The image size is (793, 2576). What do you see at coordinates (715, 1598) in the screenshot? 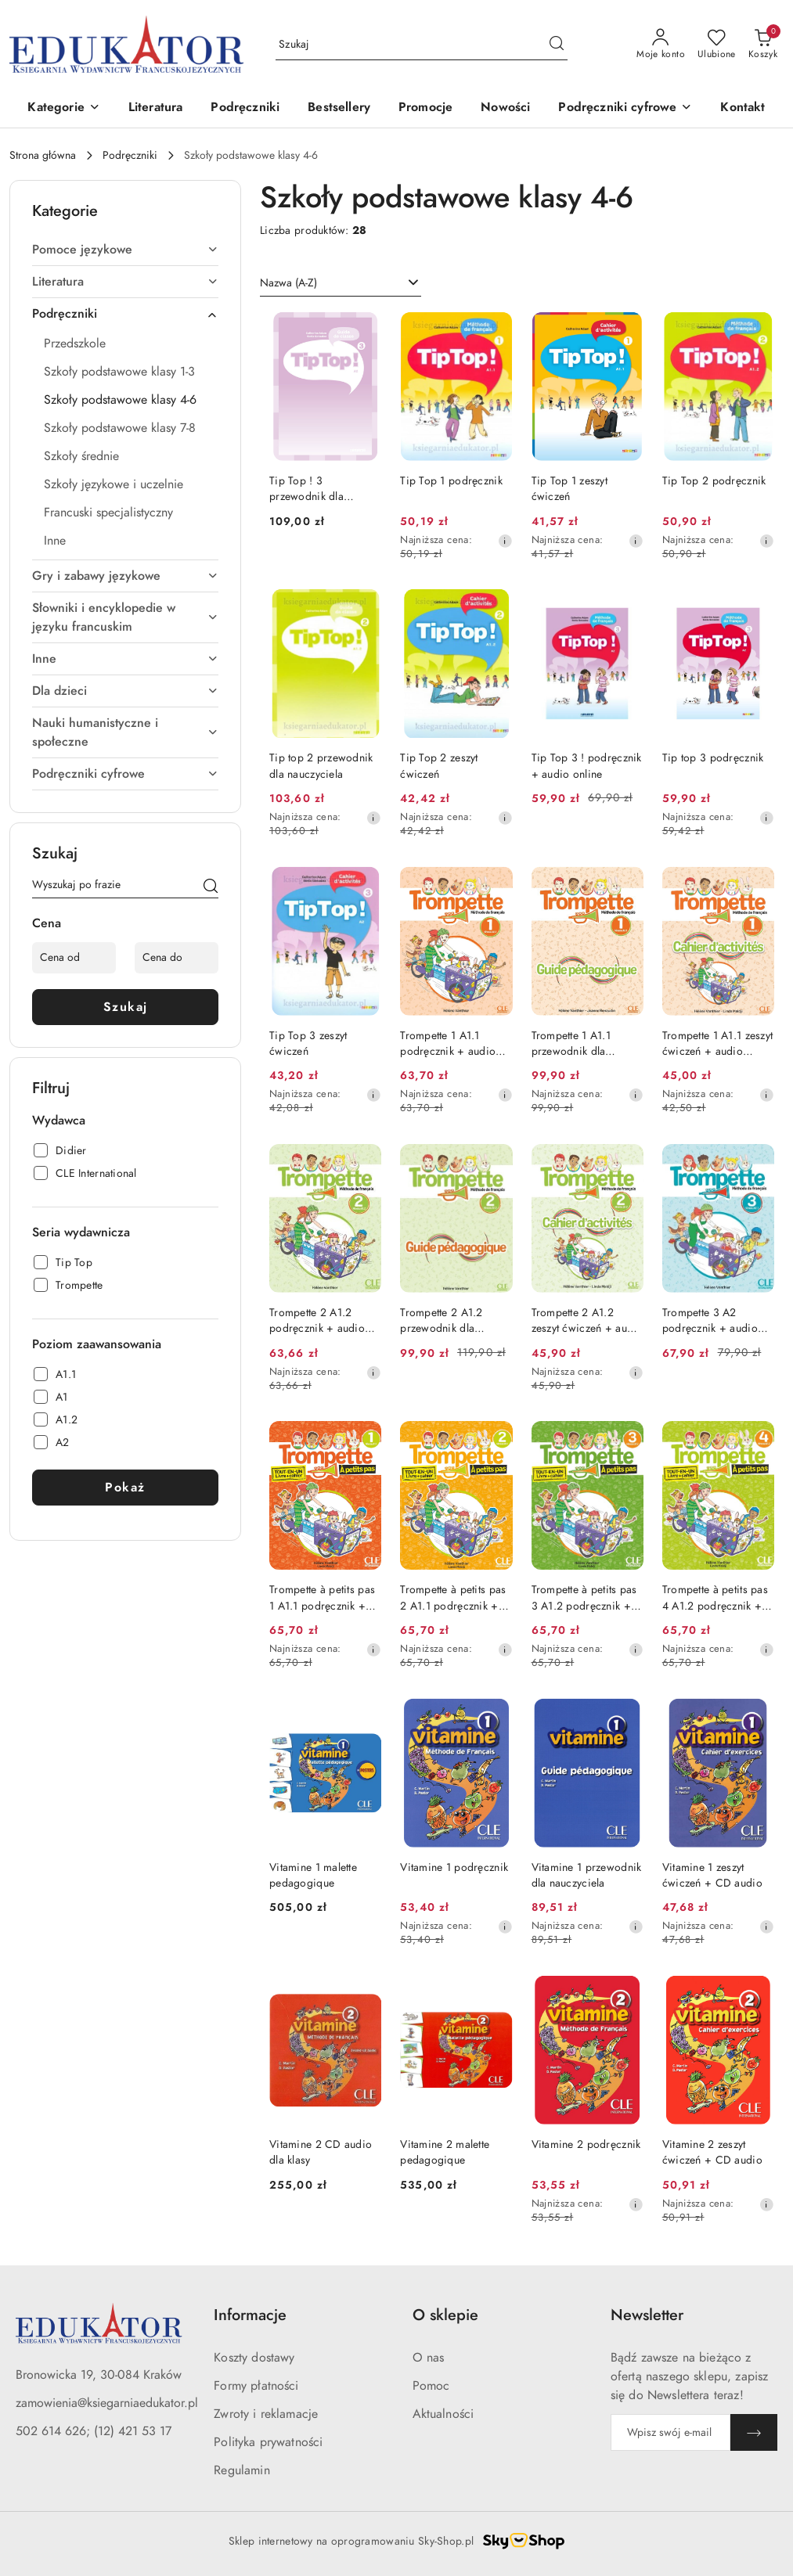
I see `Trompette à petits pas 4 A1.2 podręcznik + zeszyt ćwiczeń` at bounding box center [715, 1598].